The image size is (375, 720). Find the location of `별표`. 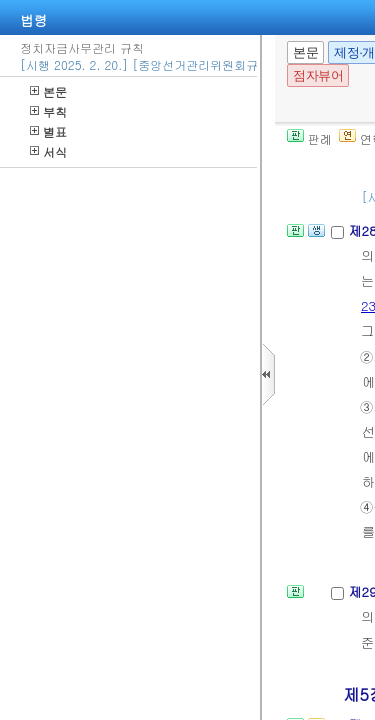

별표 is located at coordinates (48, 131).